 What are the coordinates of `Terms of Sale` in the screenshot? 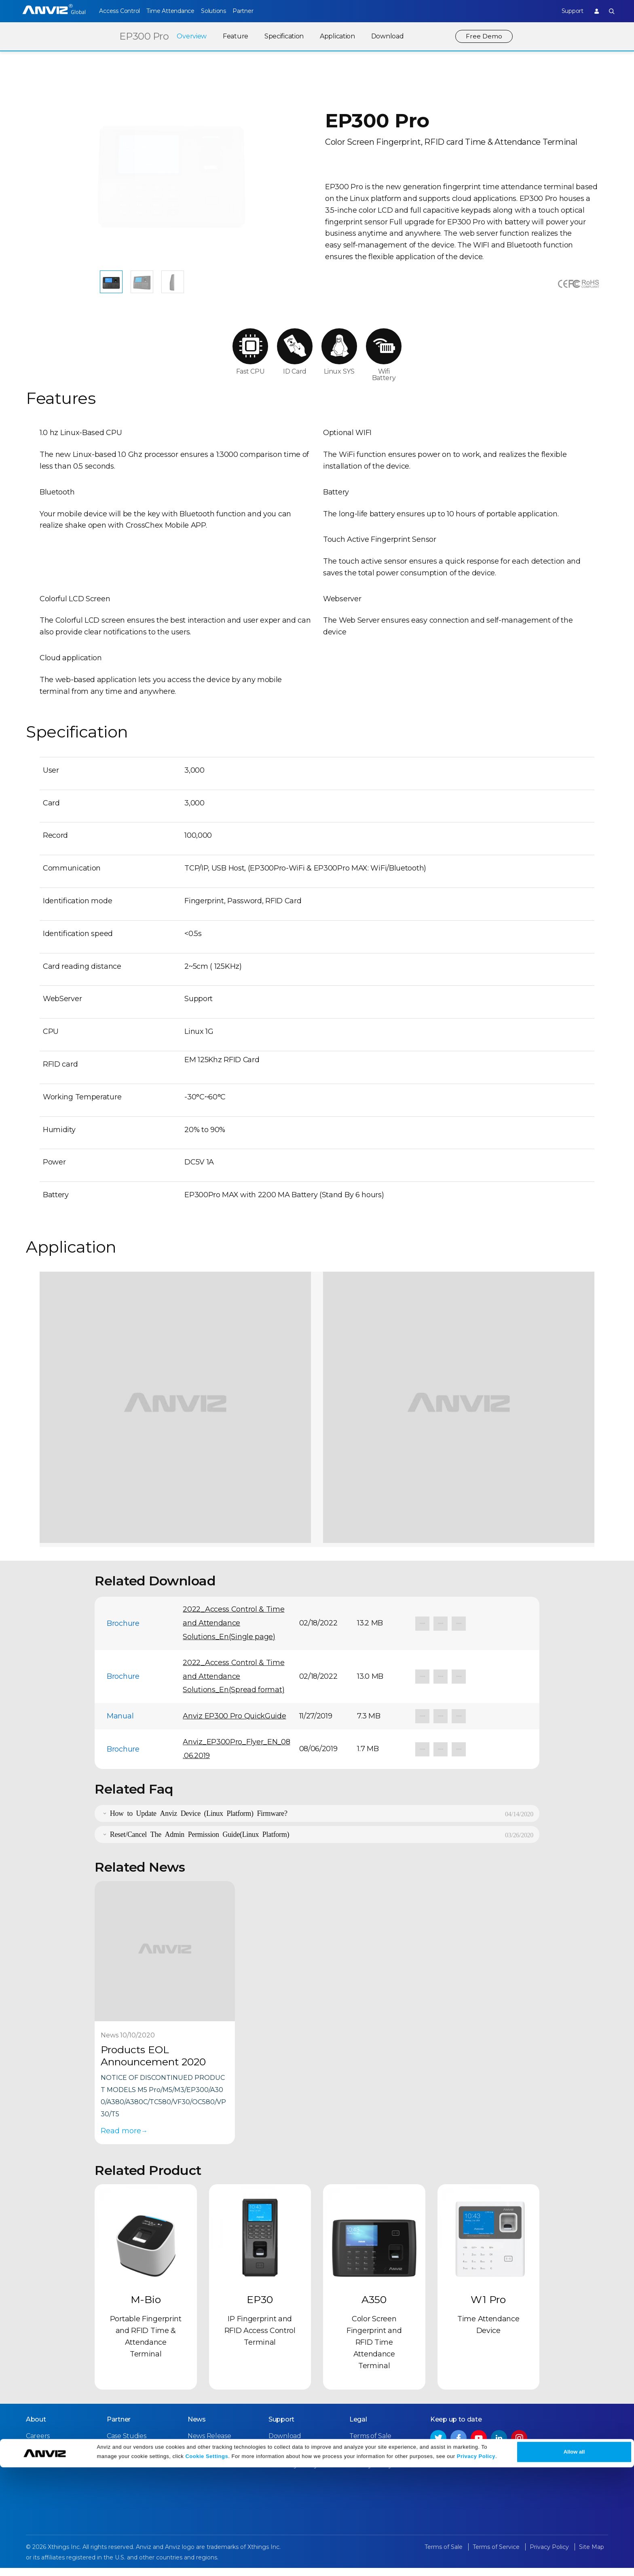 It's located at (370, 2444).